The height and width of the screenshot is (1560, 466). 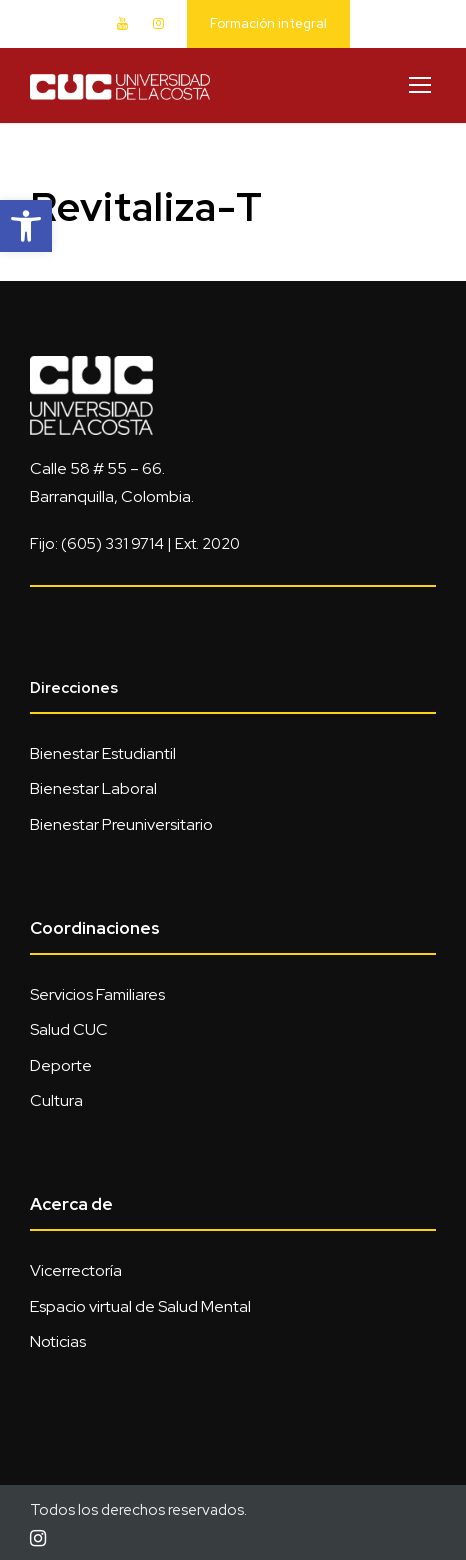 I want to click on Formación integral [link], so click(x=268, y=23).